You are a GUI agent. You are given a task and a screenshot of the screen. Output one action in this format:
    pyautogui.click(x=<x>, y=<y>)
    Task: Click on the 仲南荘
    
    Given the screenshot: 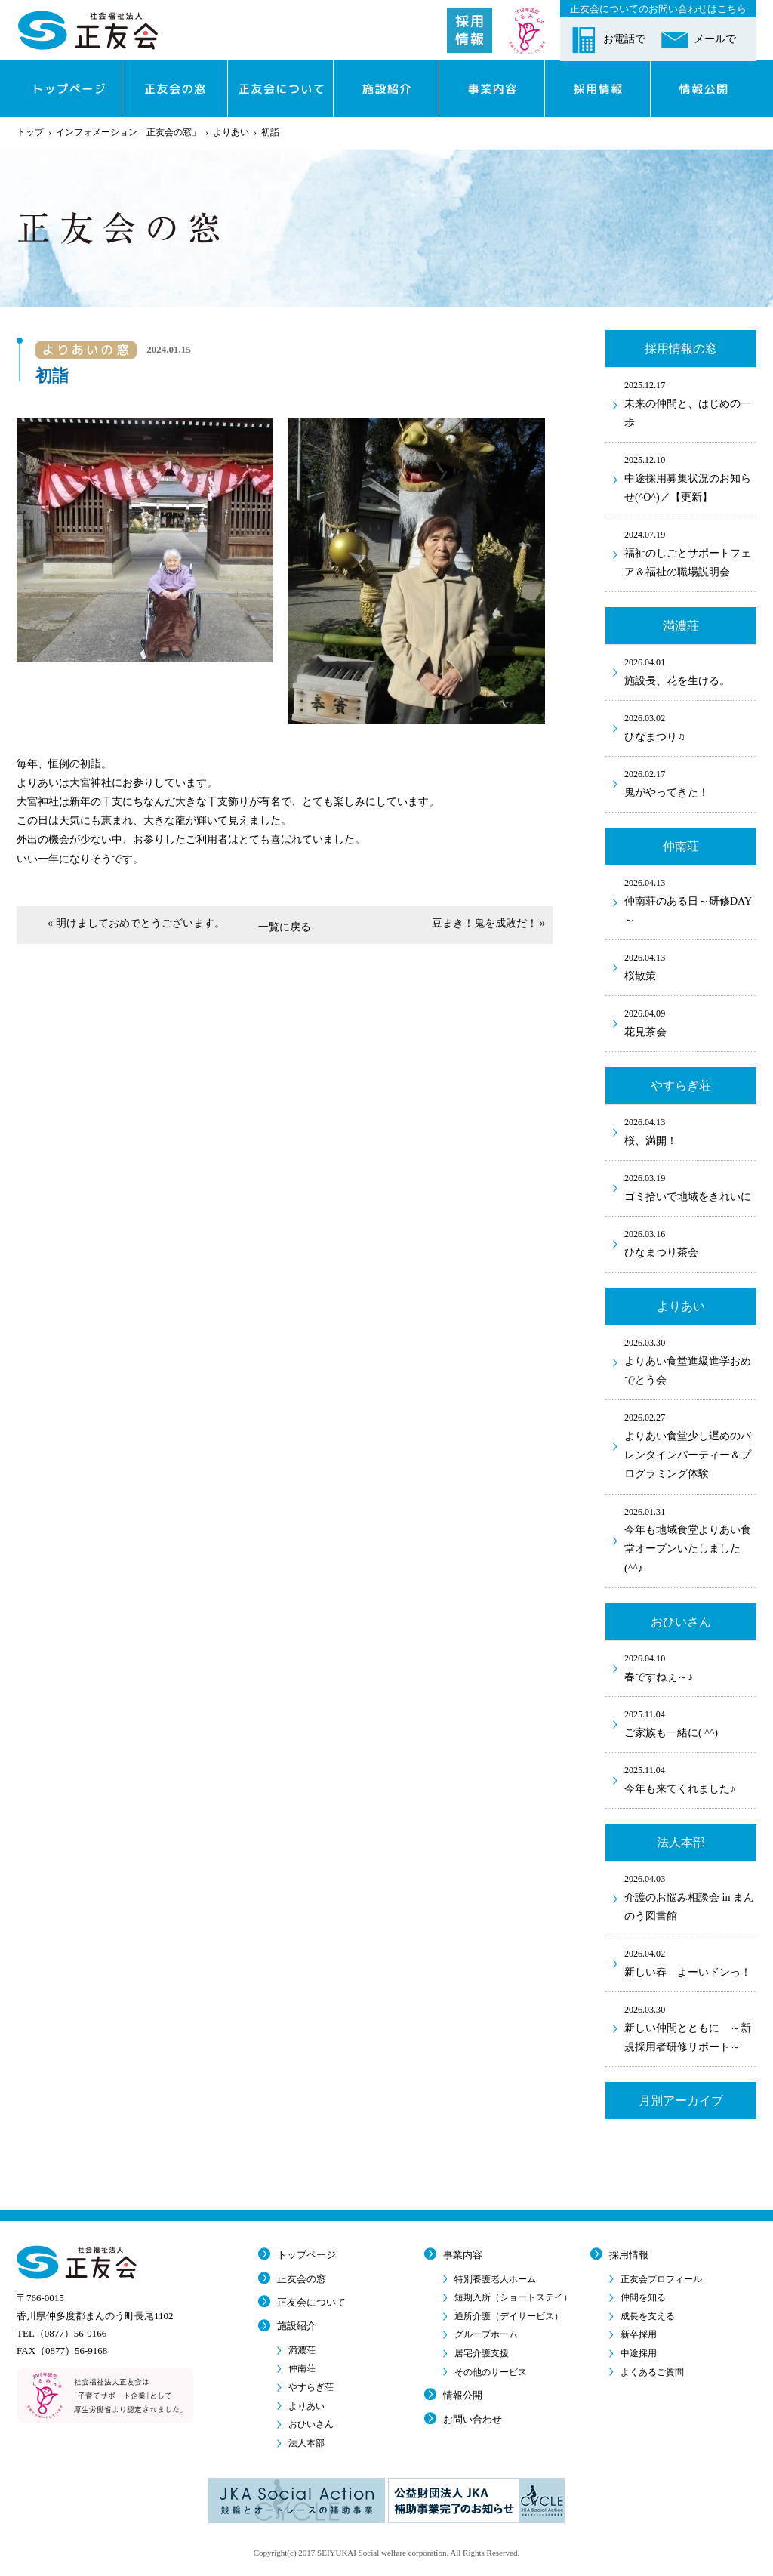 What is the action you would take?
    pyautogui.click(x=302, y=2368)
    